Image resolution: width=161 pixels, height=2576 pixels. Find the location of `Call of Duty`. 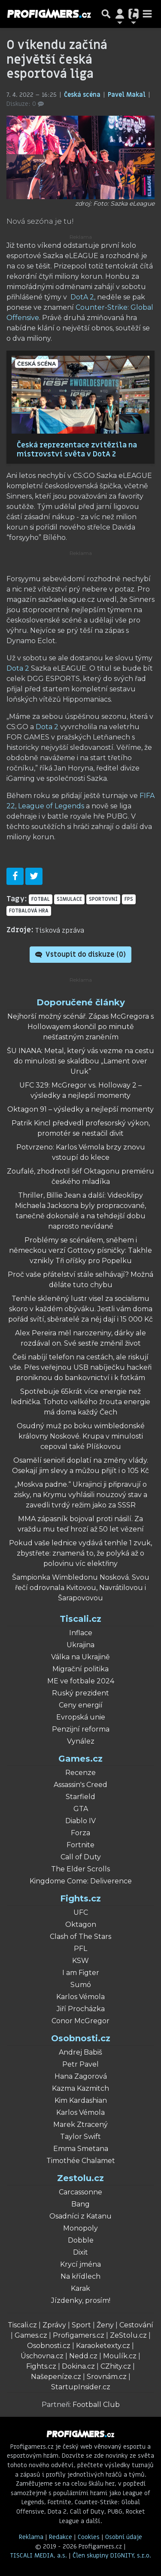

Call of Duty is located at coordinates (81, 1857).